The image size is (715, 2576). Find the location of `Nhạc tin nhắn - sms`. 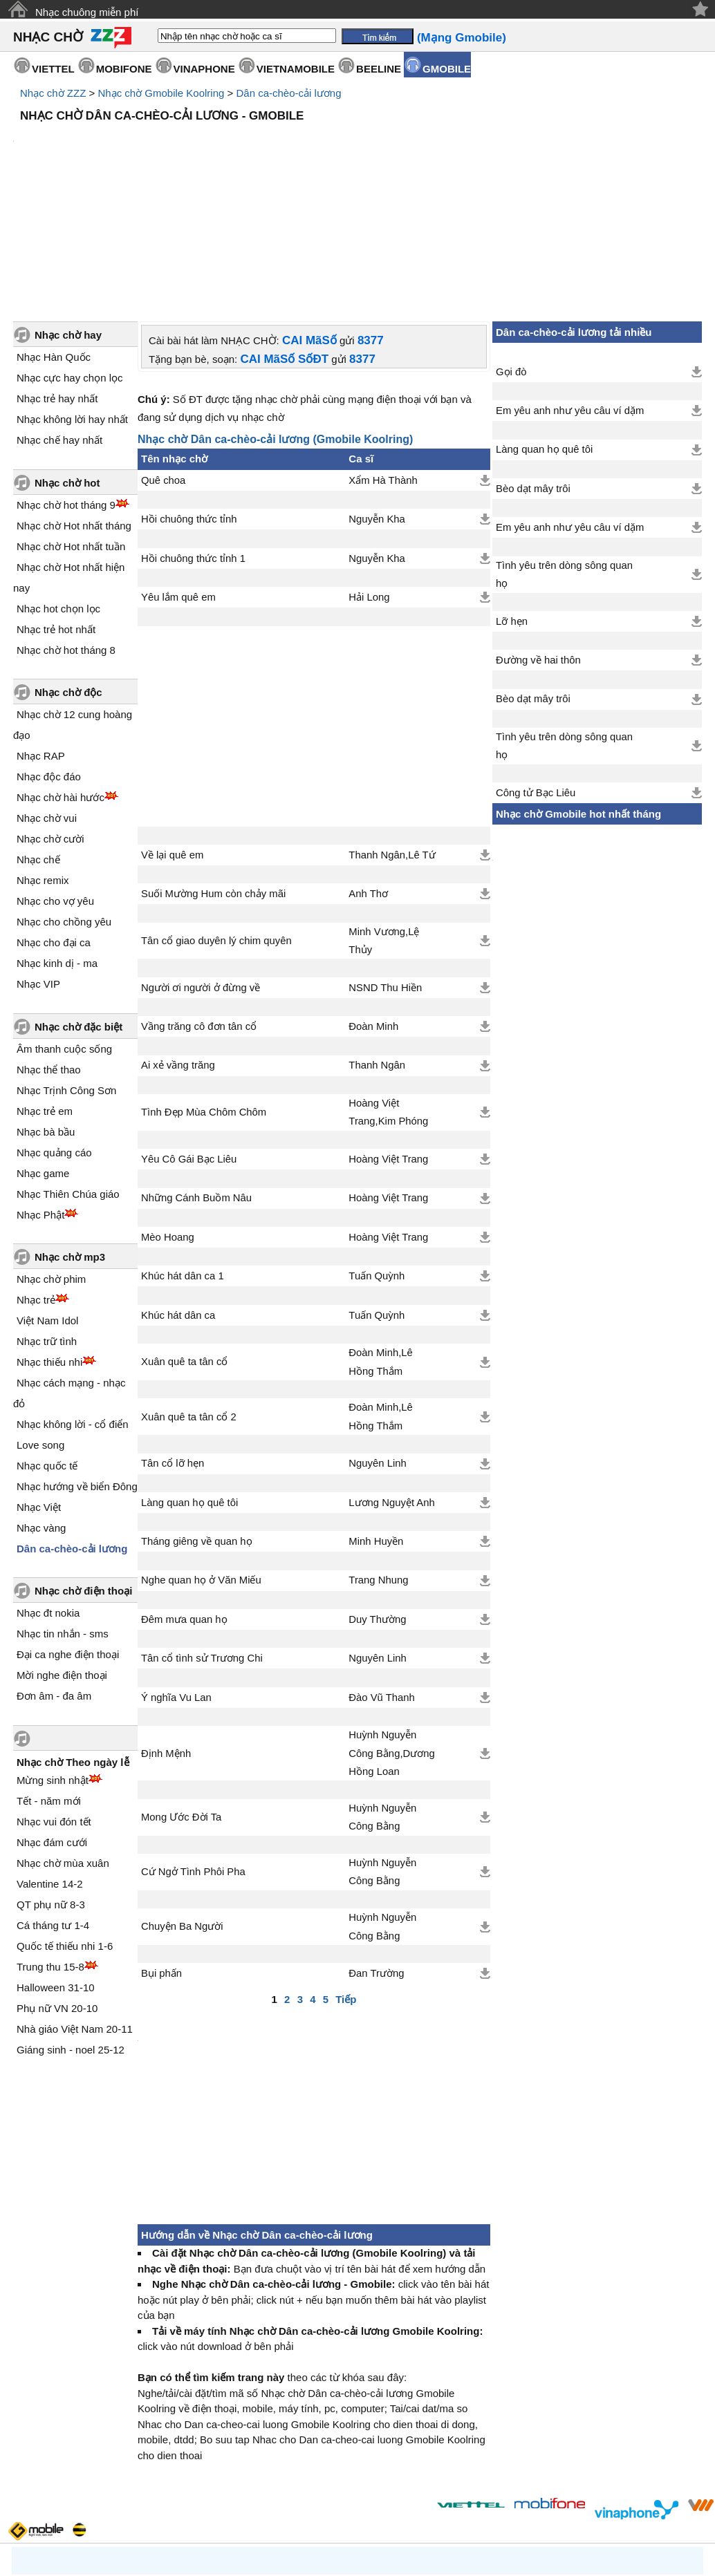

Nhạc tin nhắn - sms is located at coordinates (63, 1516).